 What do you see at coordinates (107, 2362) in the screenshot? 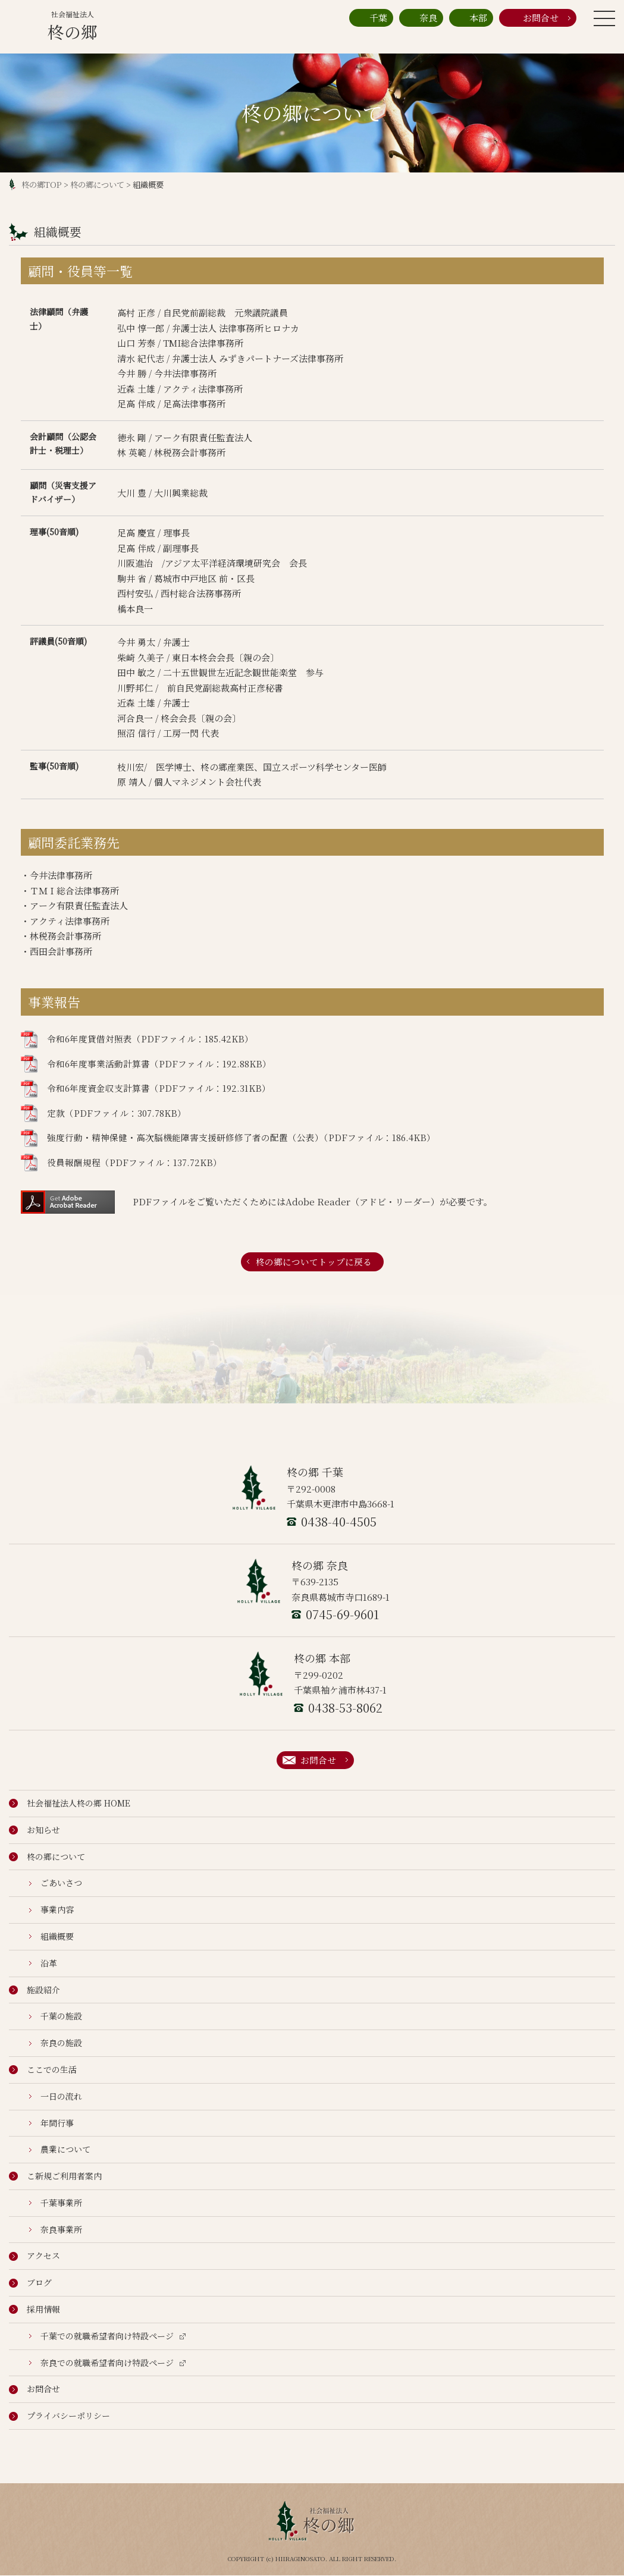
I see `奈良での就職希望者向け特設ページ` at bounding box center [107, 2362].